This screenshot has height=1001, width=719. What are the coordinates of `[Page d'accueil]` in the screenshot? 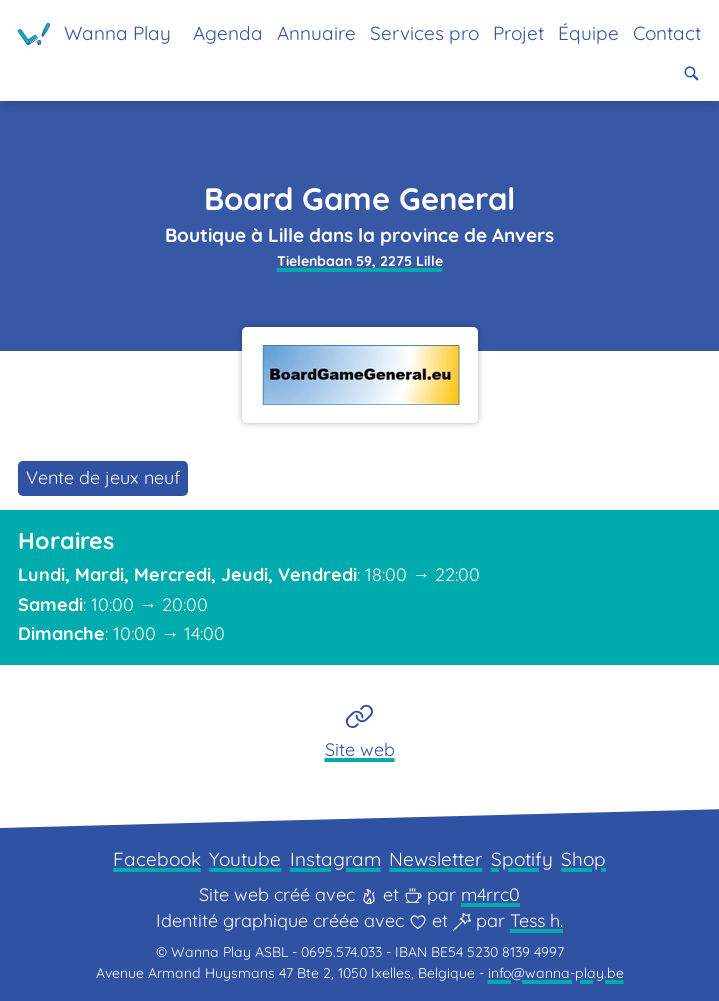 It's located at (94, 34).